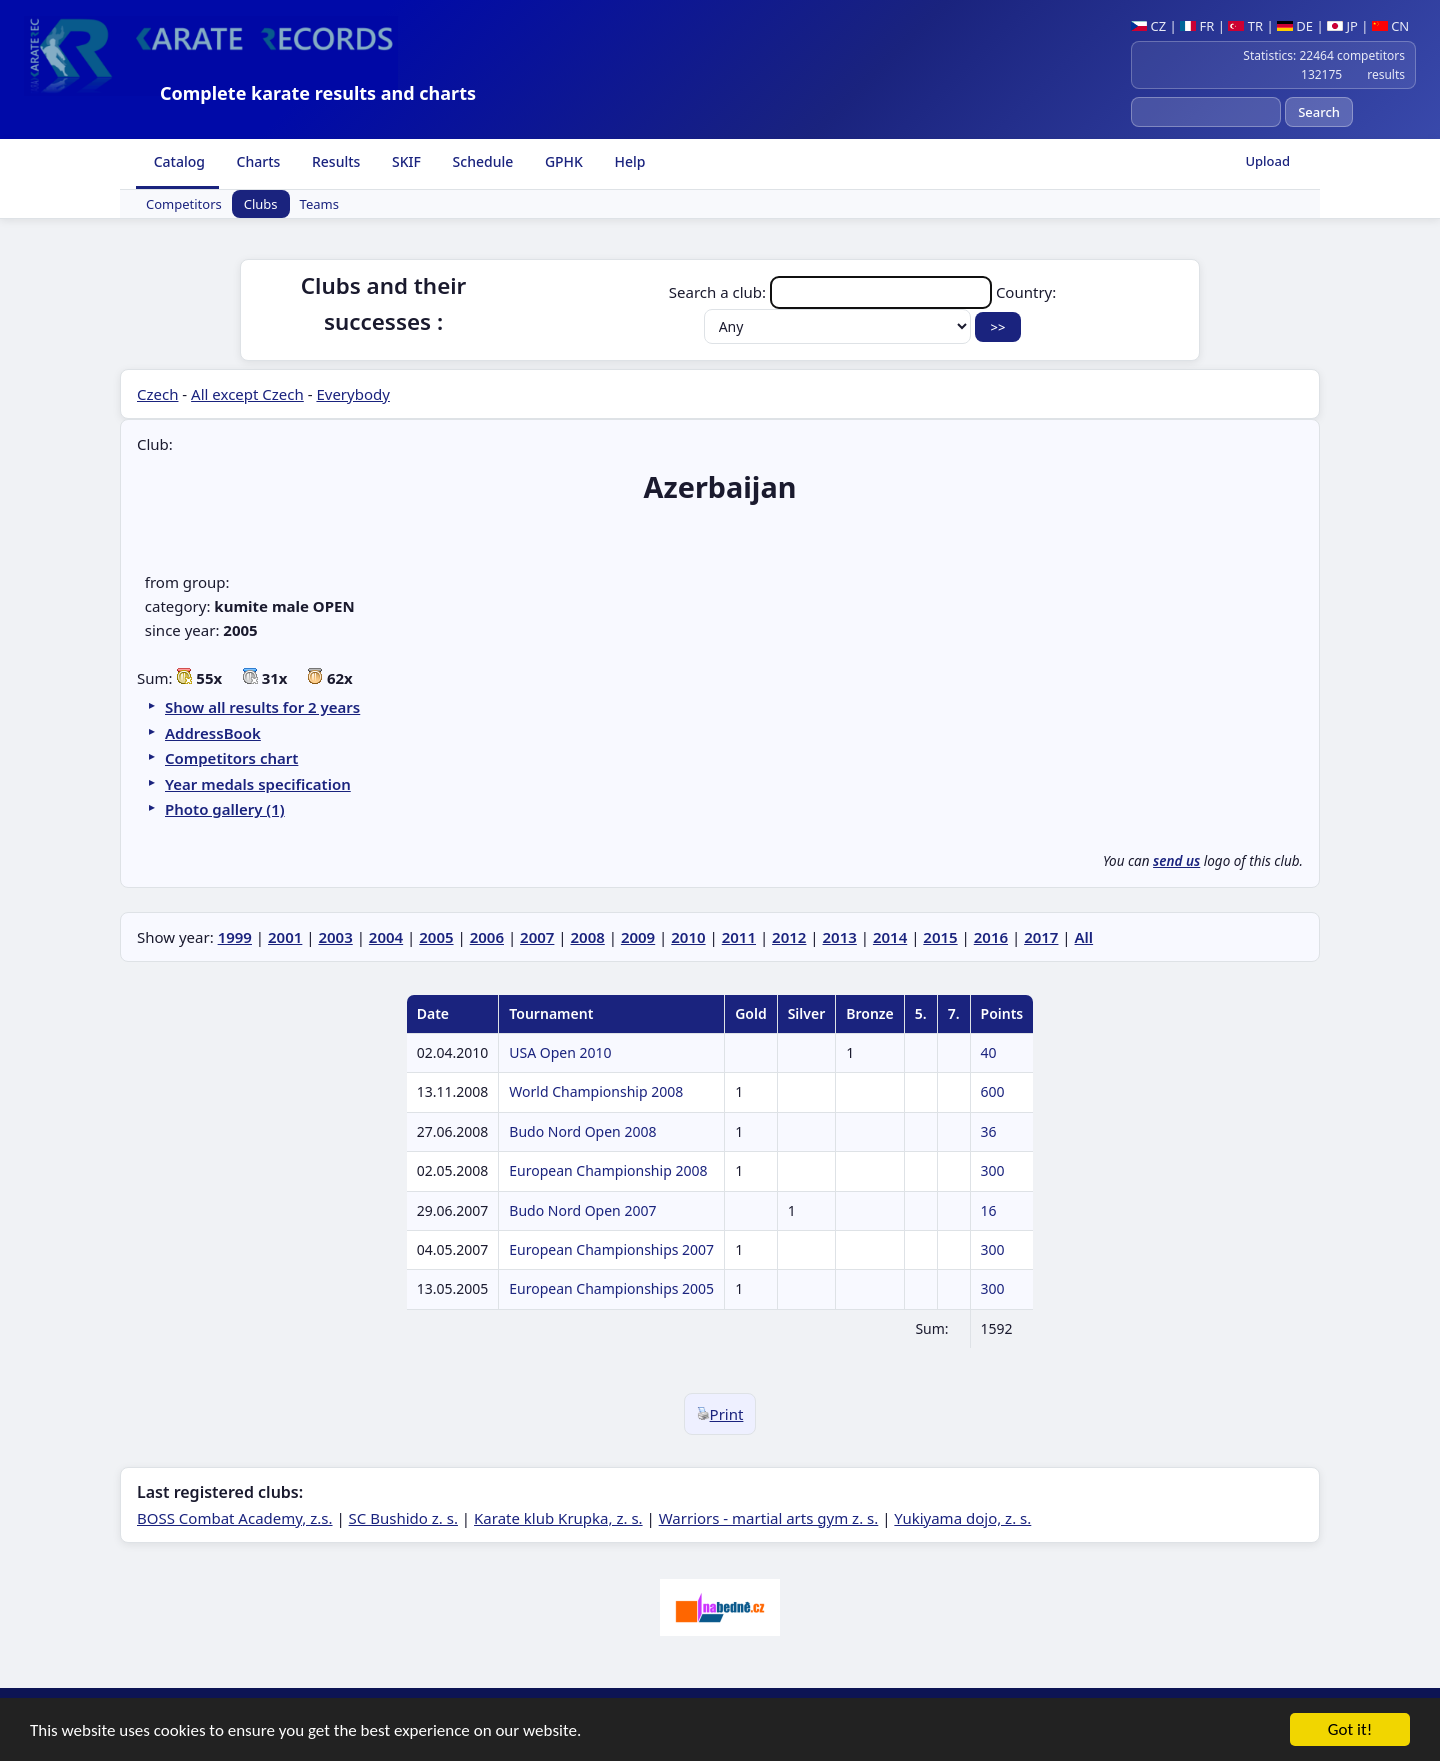 The width and height of the screenshot is (1440, 1761). Describe the element at coordinates (582, 1131) in the screenshot. I see `Budo Nord Open 2008` at that location.